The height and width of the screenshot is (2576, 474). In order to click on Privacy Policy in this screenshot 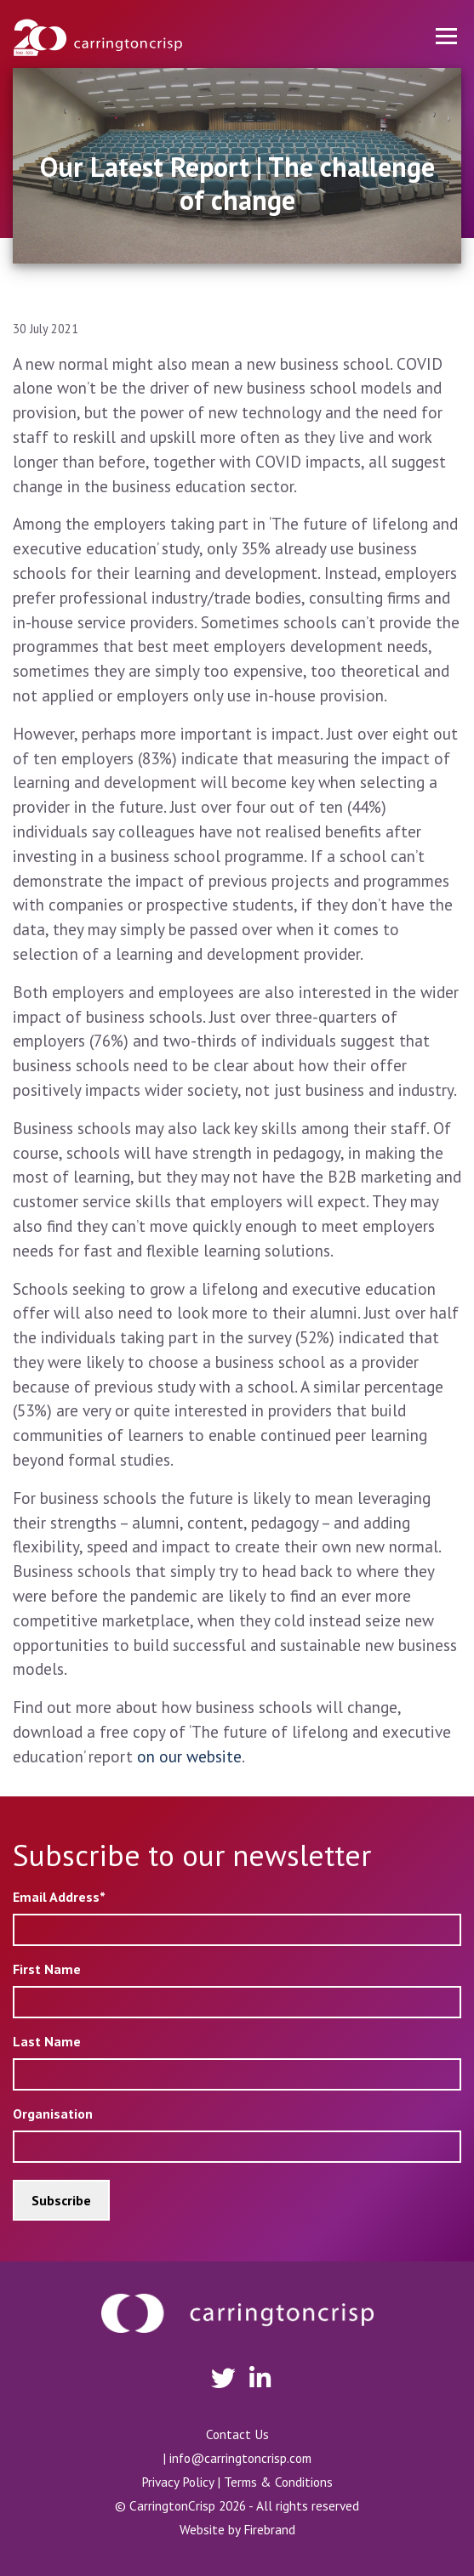, I will do `click(177, 2481)`.